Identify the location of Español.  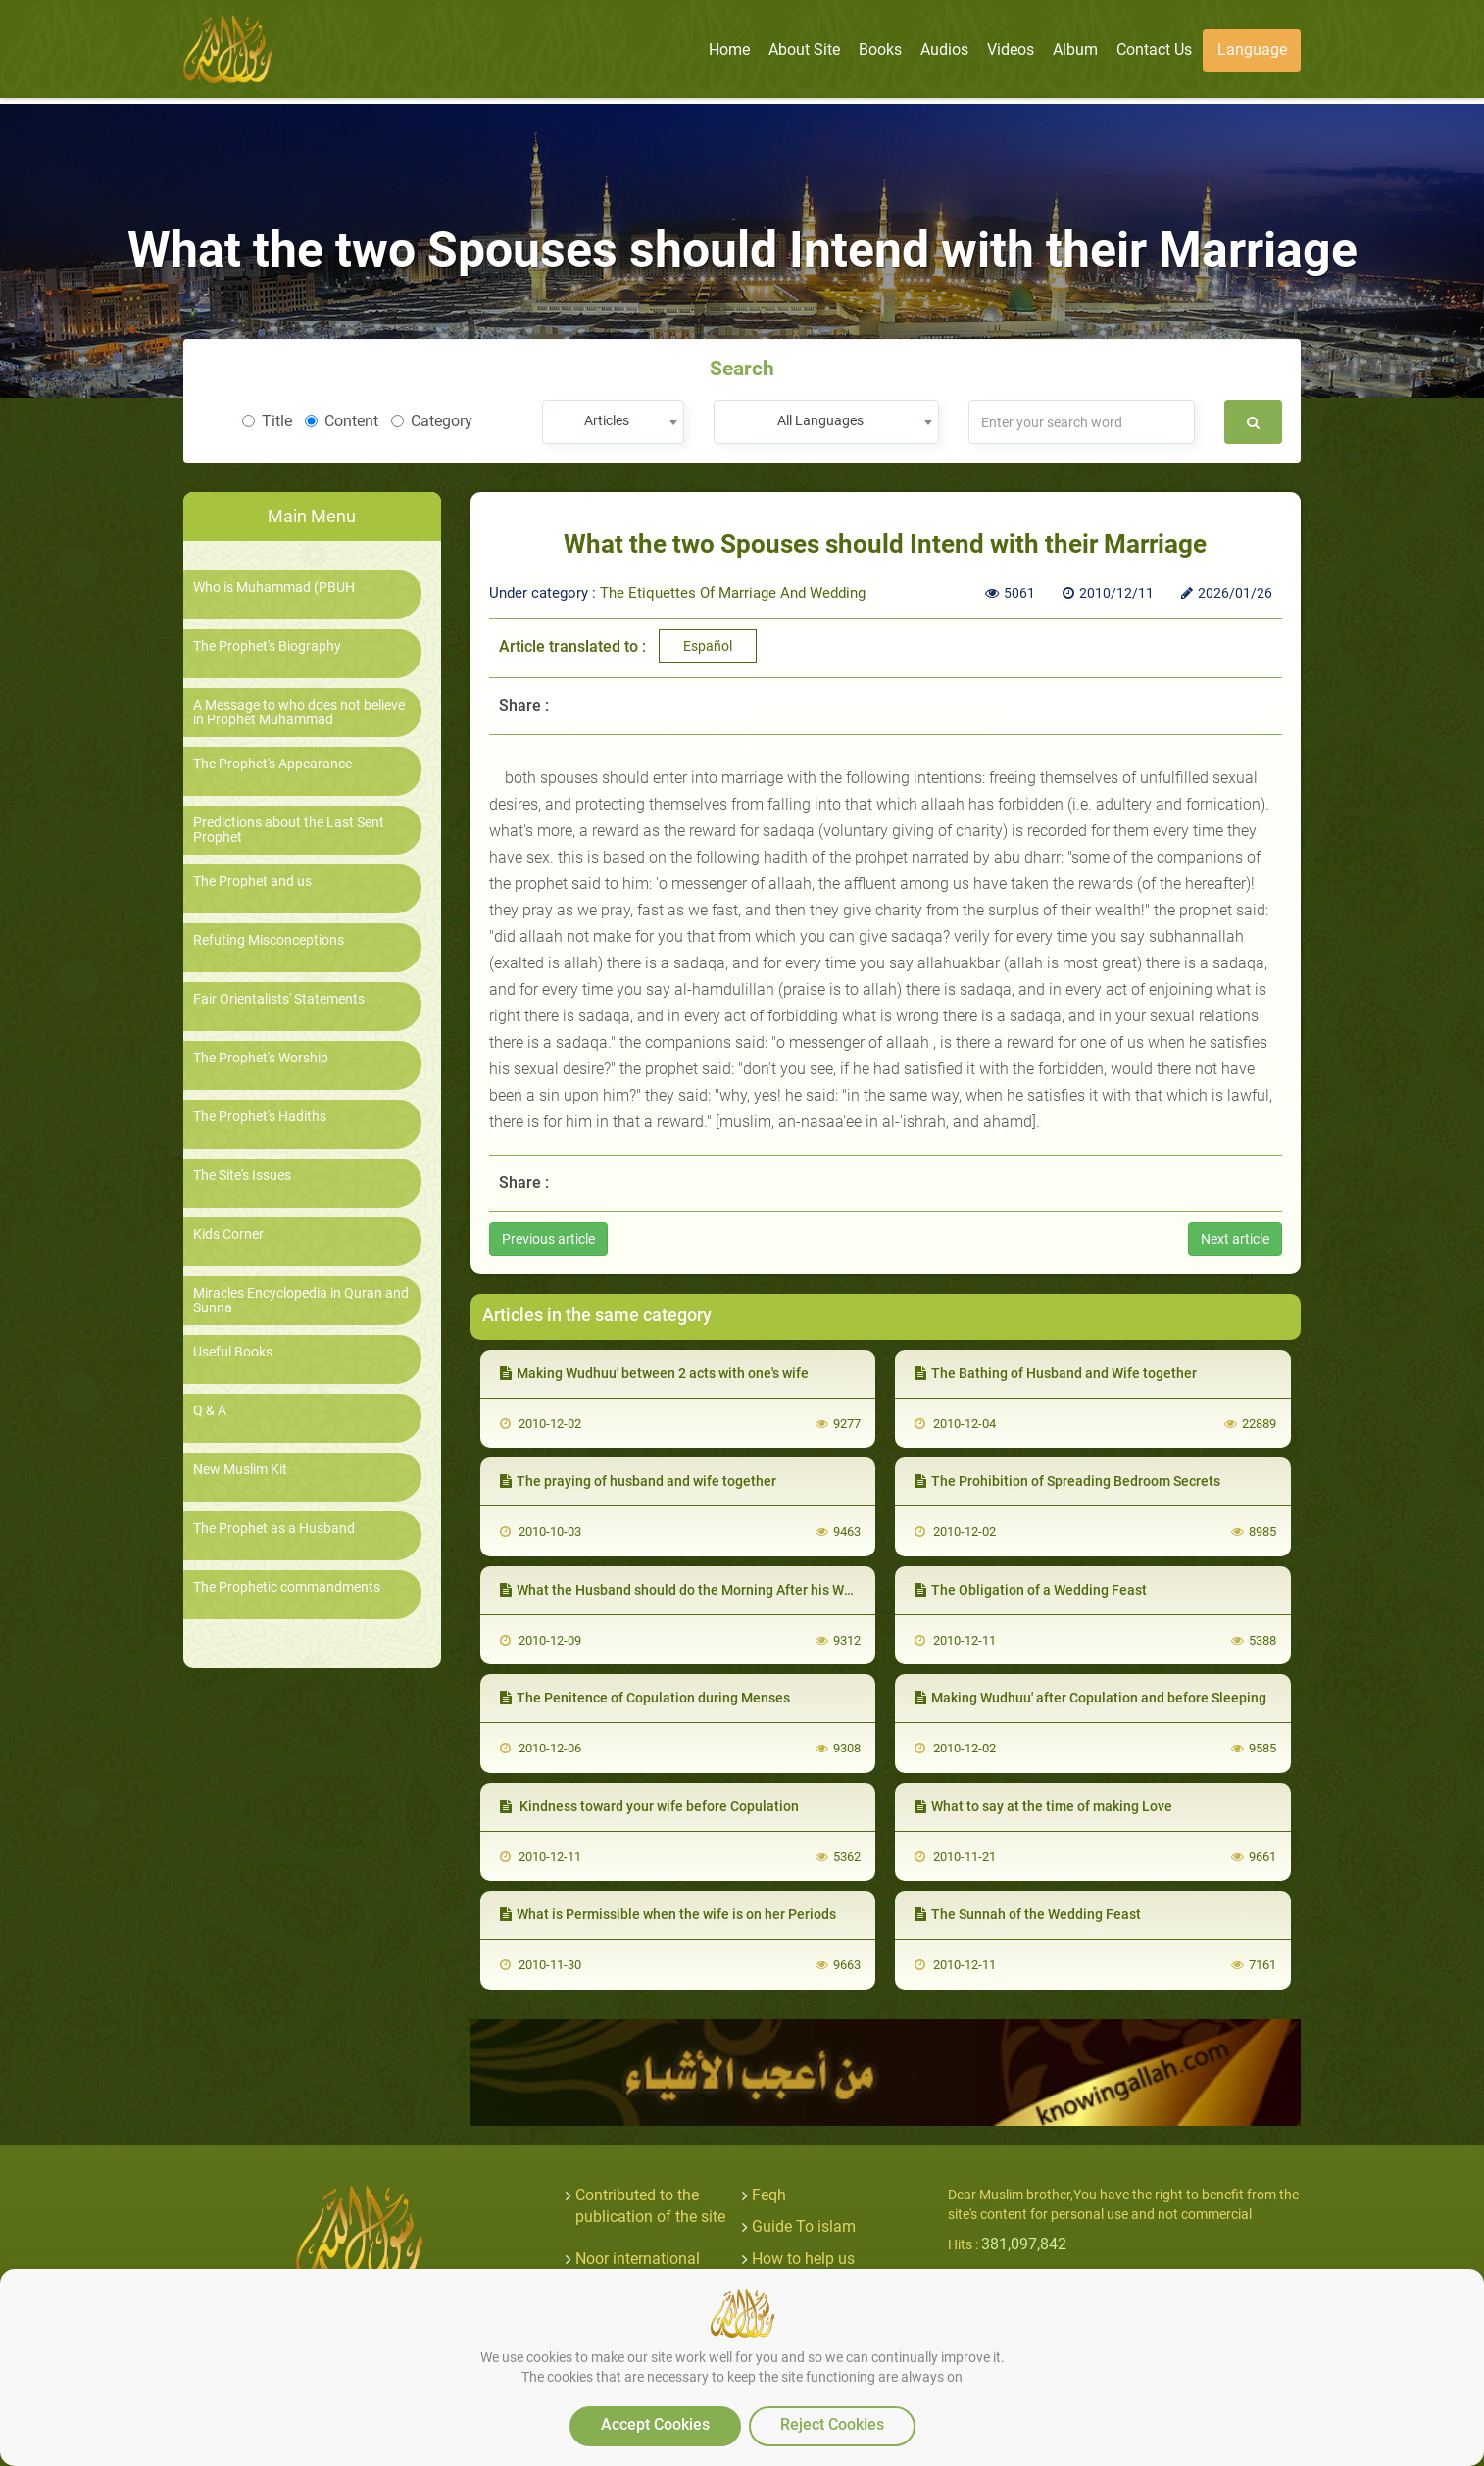
(707, 646).